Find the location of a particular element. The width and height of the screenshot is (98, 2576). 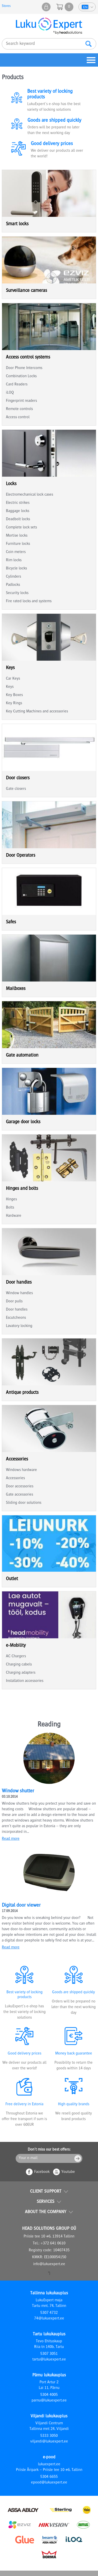

parnu@lukuexpert.ee is located at coordinates (49, 2401).